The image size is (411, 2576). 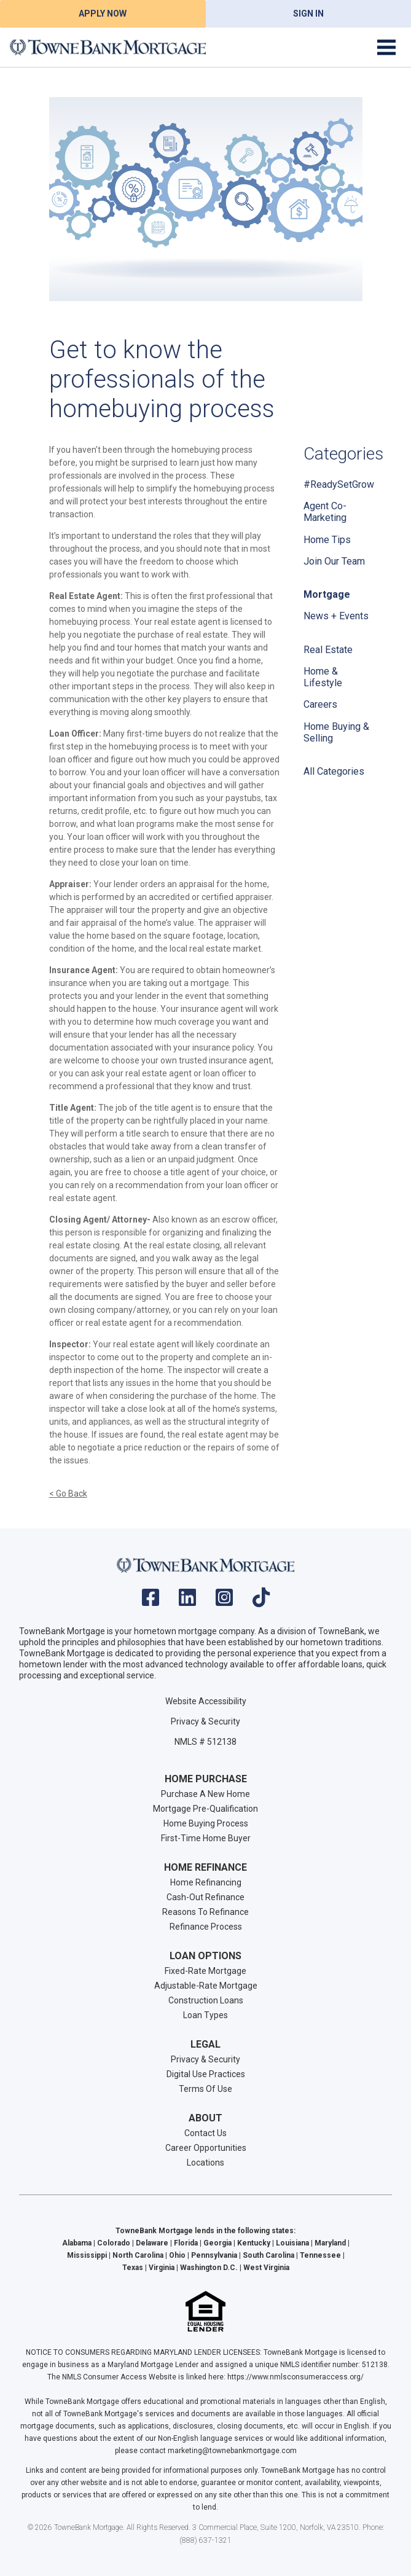 What do you see at coordinates (205, 2089) in the screenshot?
I see `Terms Of Use` at bounding box center [205, 2089].